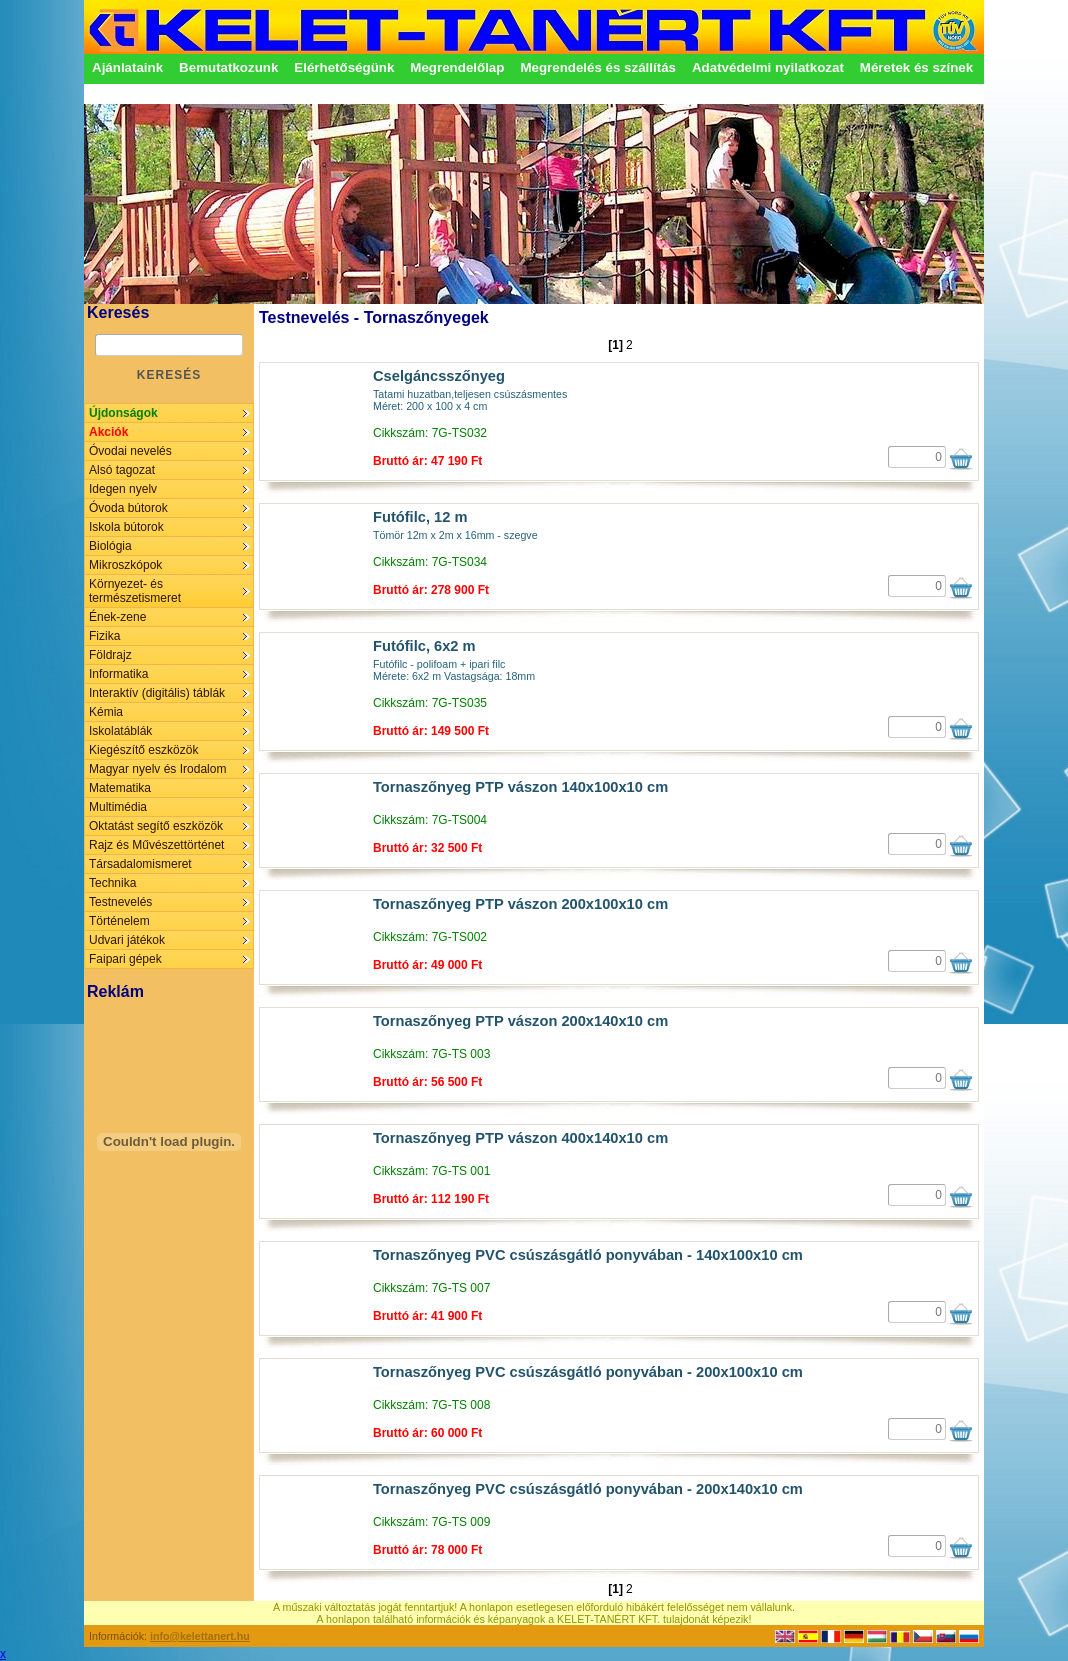  What do you see at coordinates (126, 527) in the screenshot?
I see `Iskola bútorok` at bounding box center [126, 527].